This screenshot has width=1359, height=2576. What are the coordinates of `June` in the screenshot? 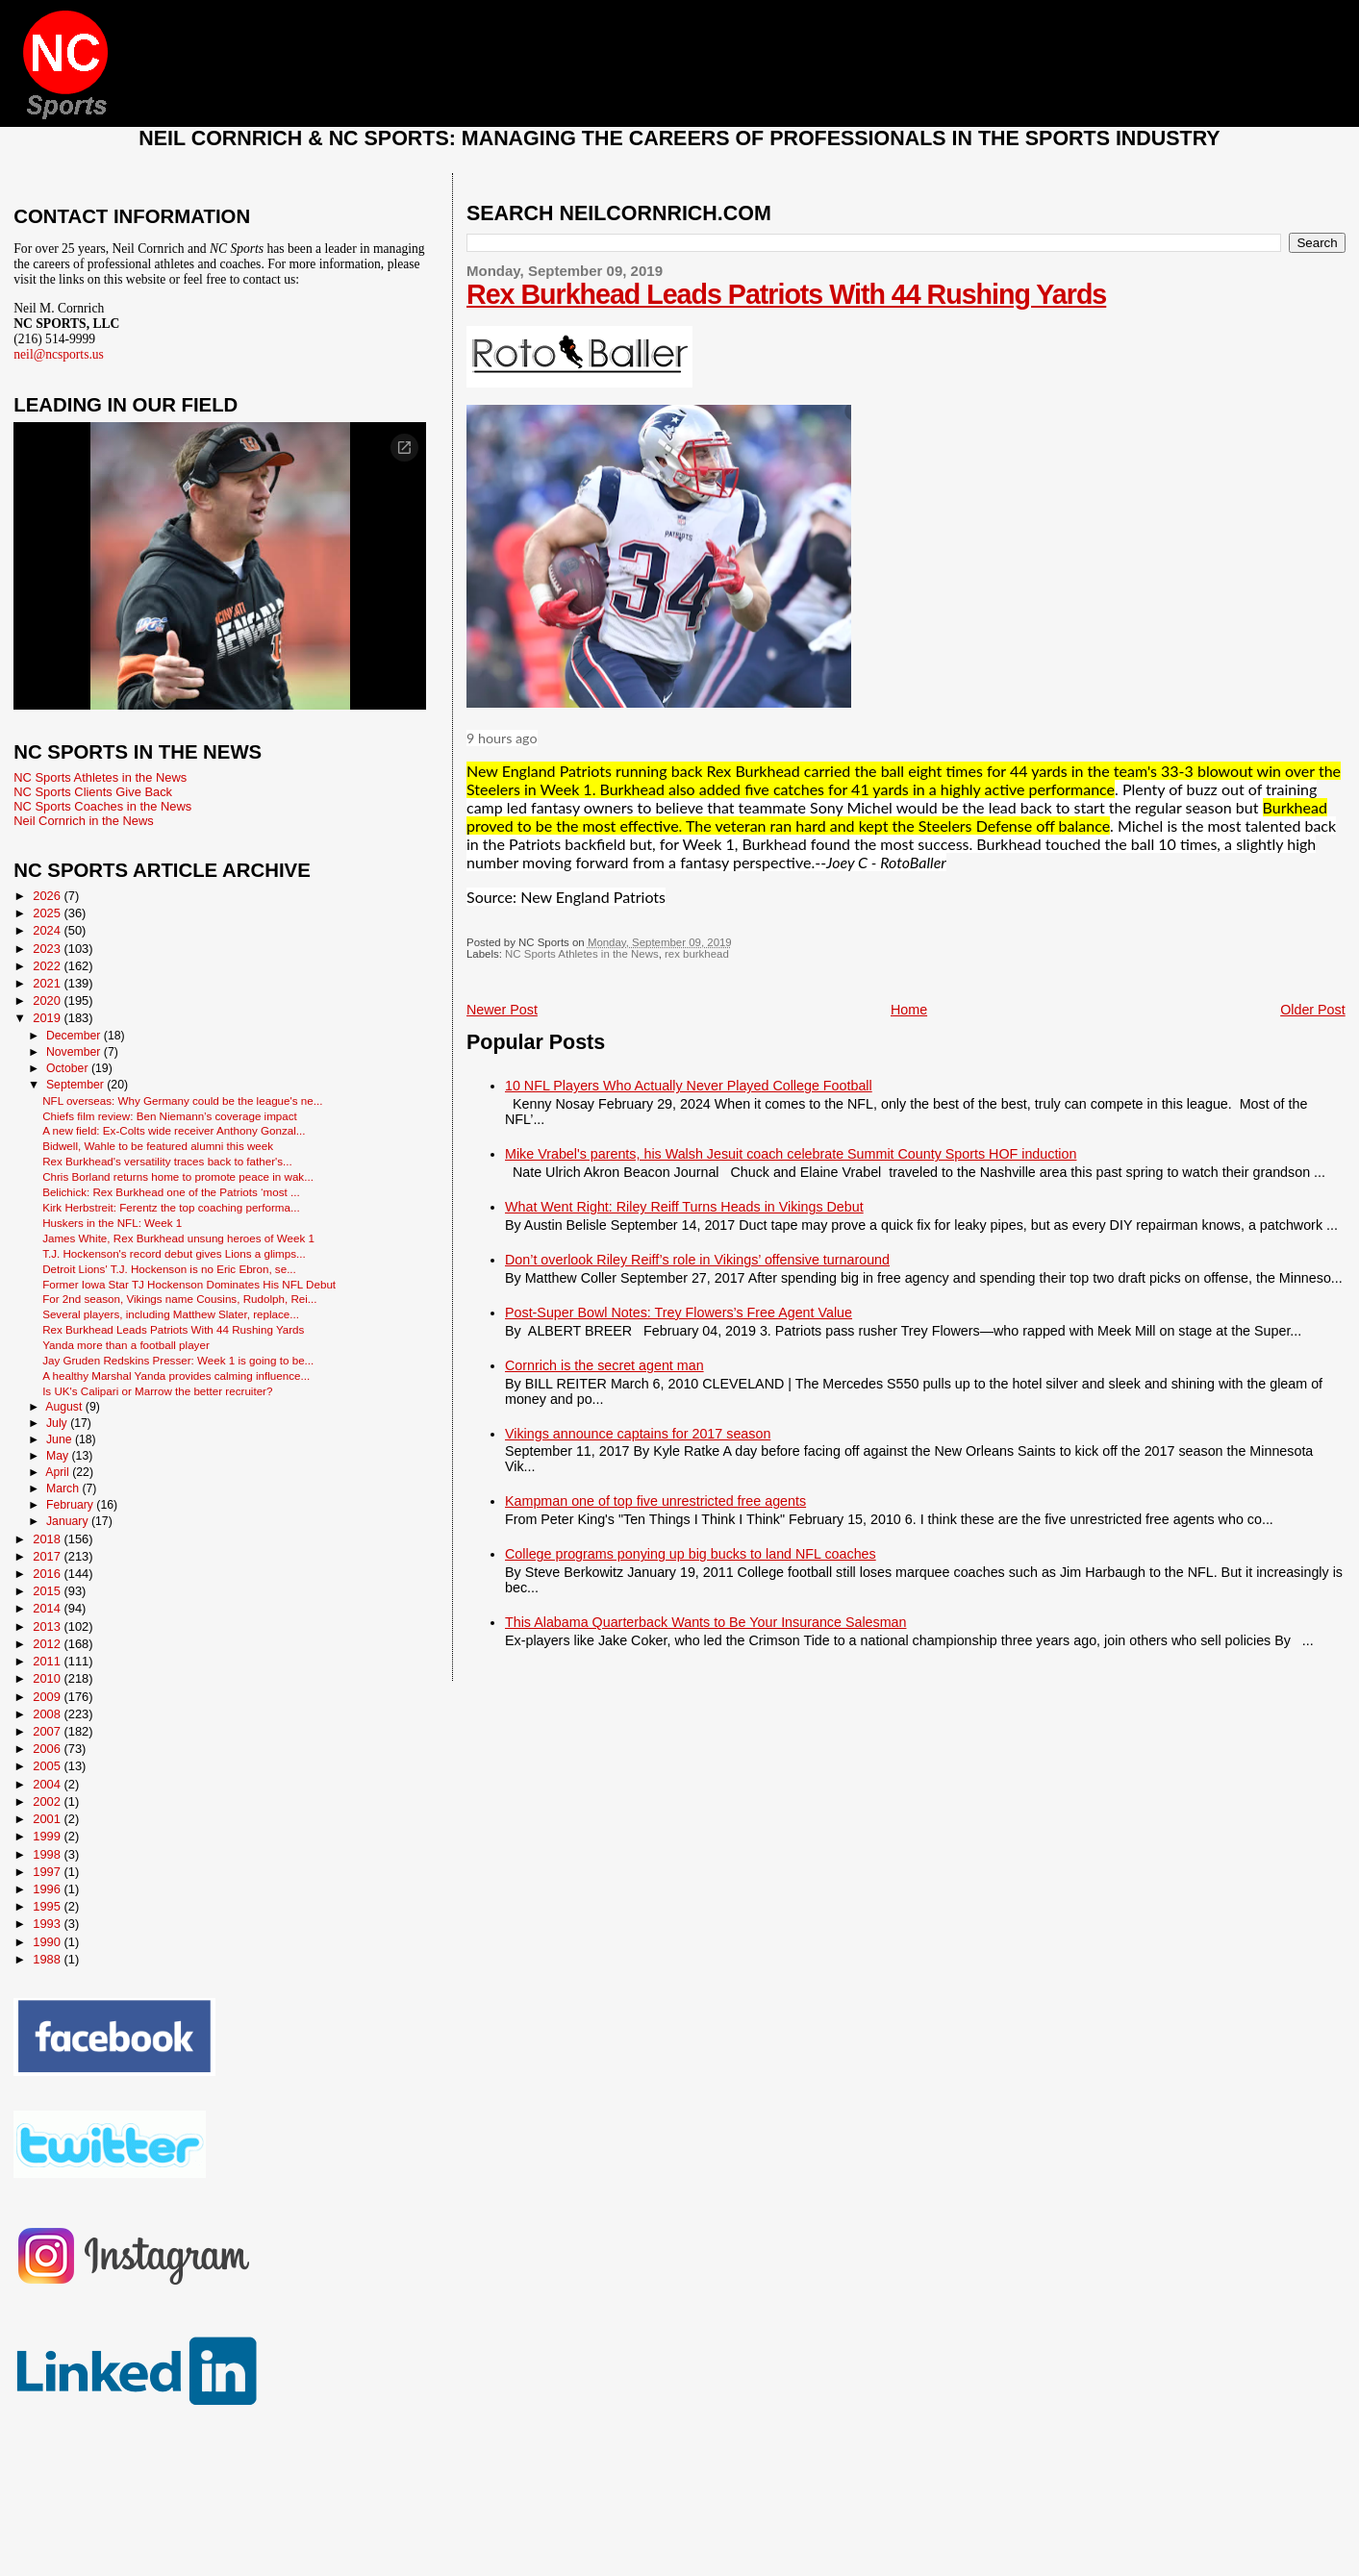 It's located at (60, 1439).